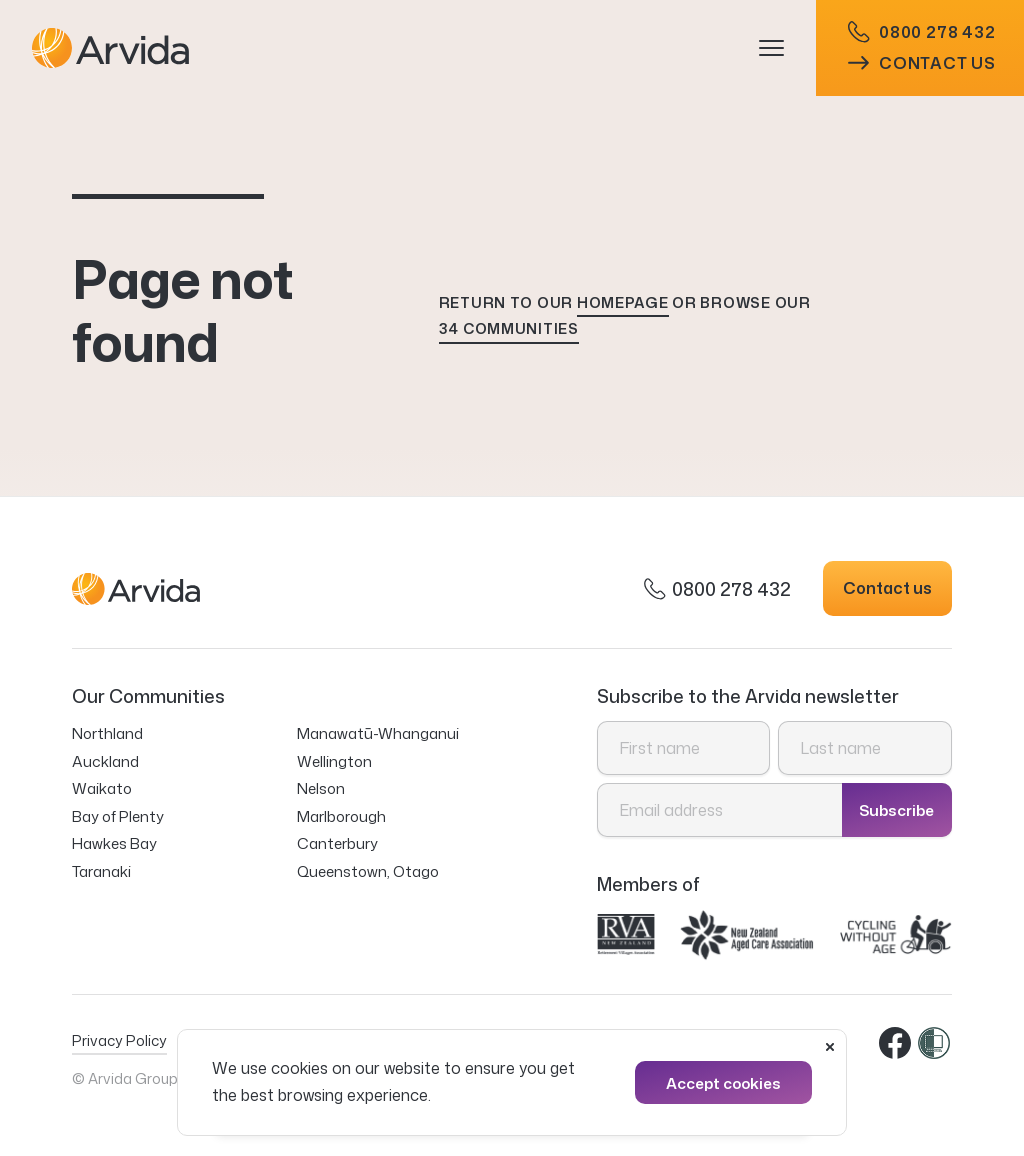  I want to click on Northland, so click(107, 733).